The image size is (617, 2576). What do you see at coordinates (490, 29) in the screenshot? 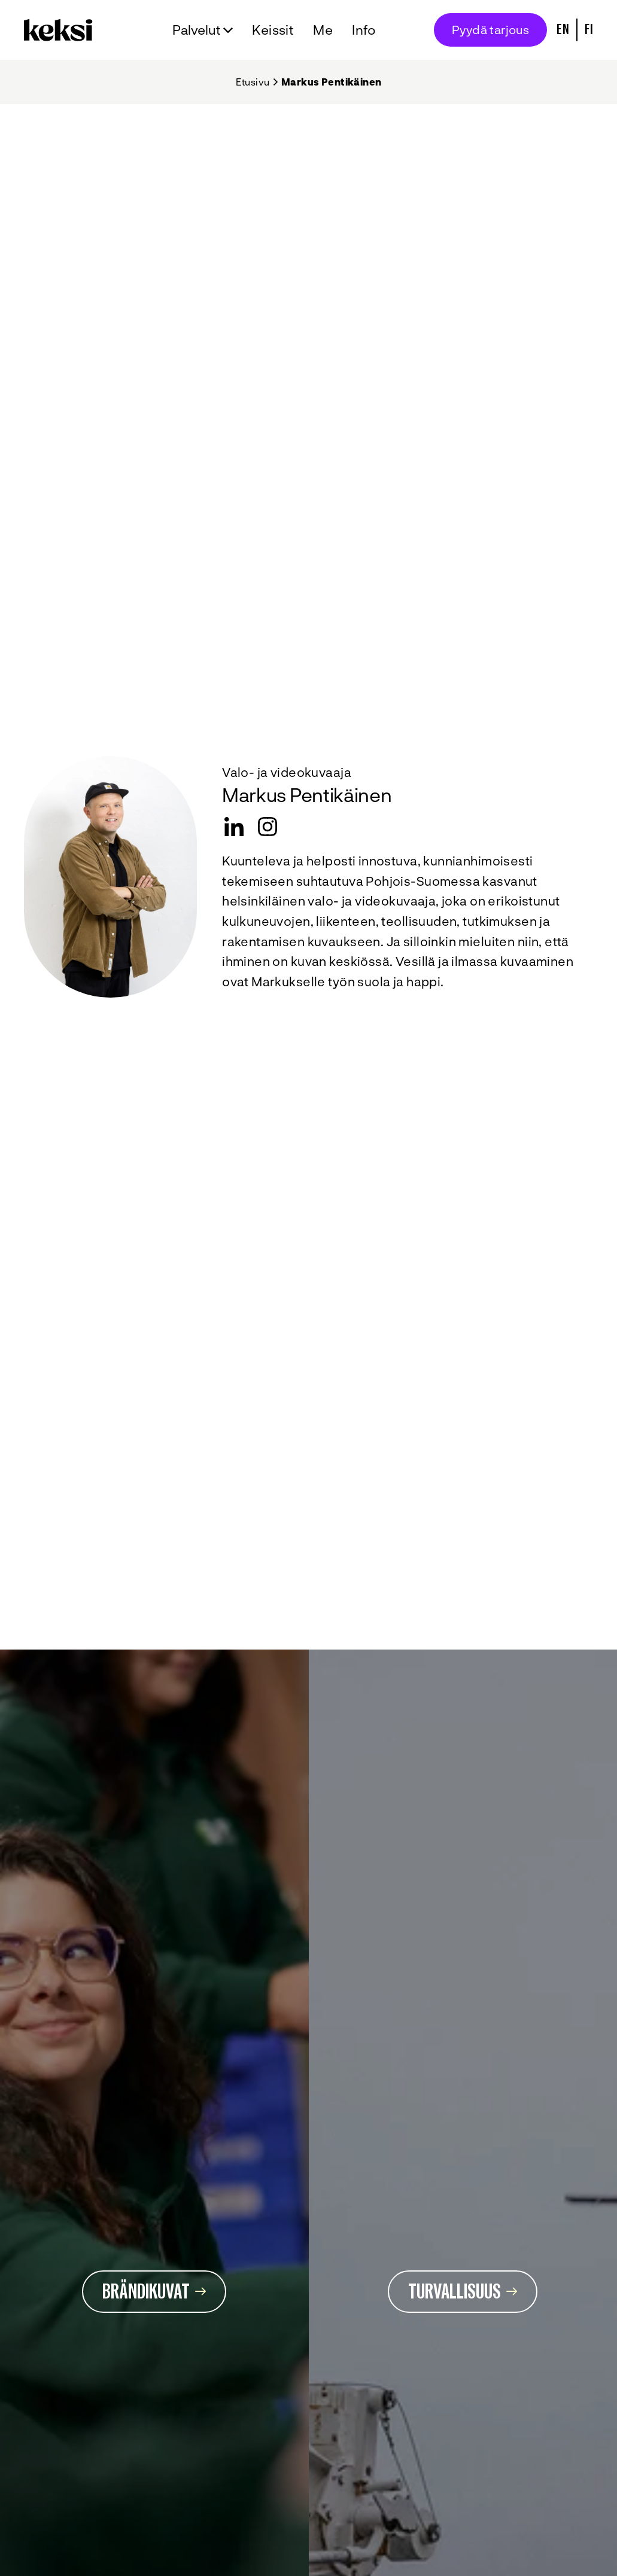
I see `Pyydä tarjous` at bounding box center [490, 29].